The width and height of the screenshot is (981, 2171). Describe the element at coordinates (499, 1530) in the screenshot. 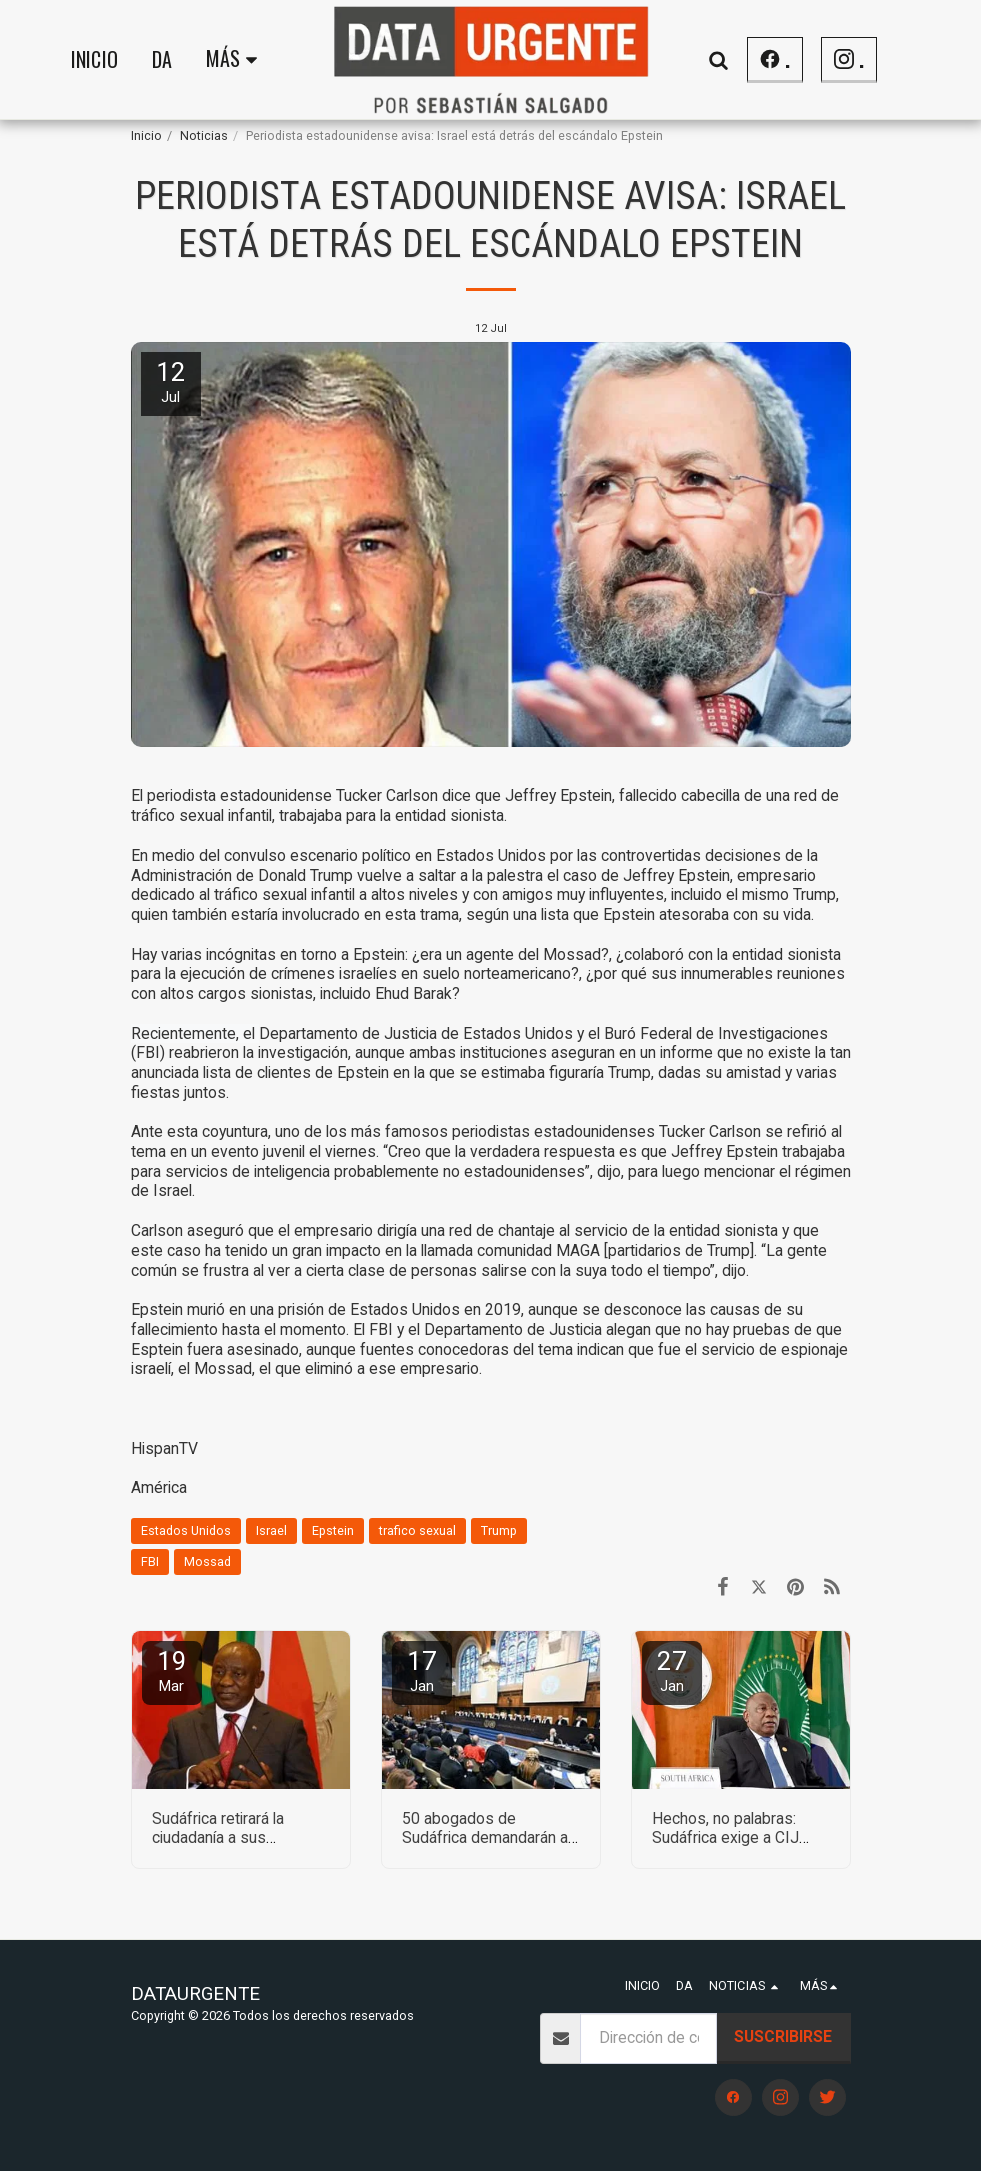

I see `Trump` at that location.